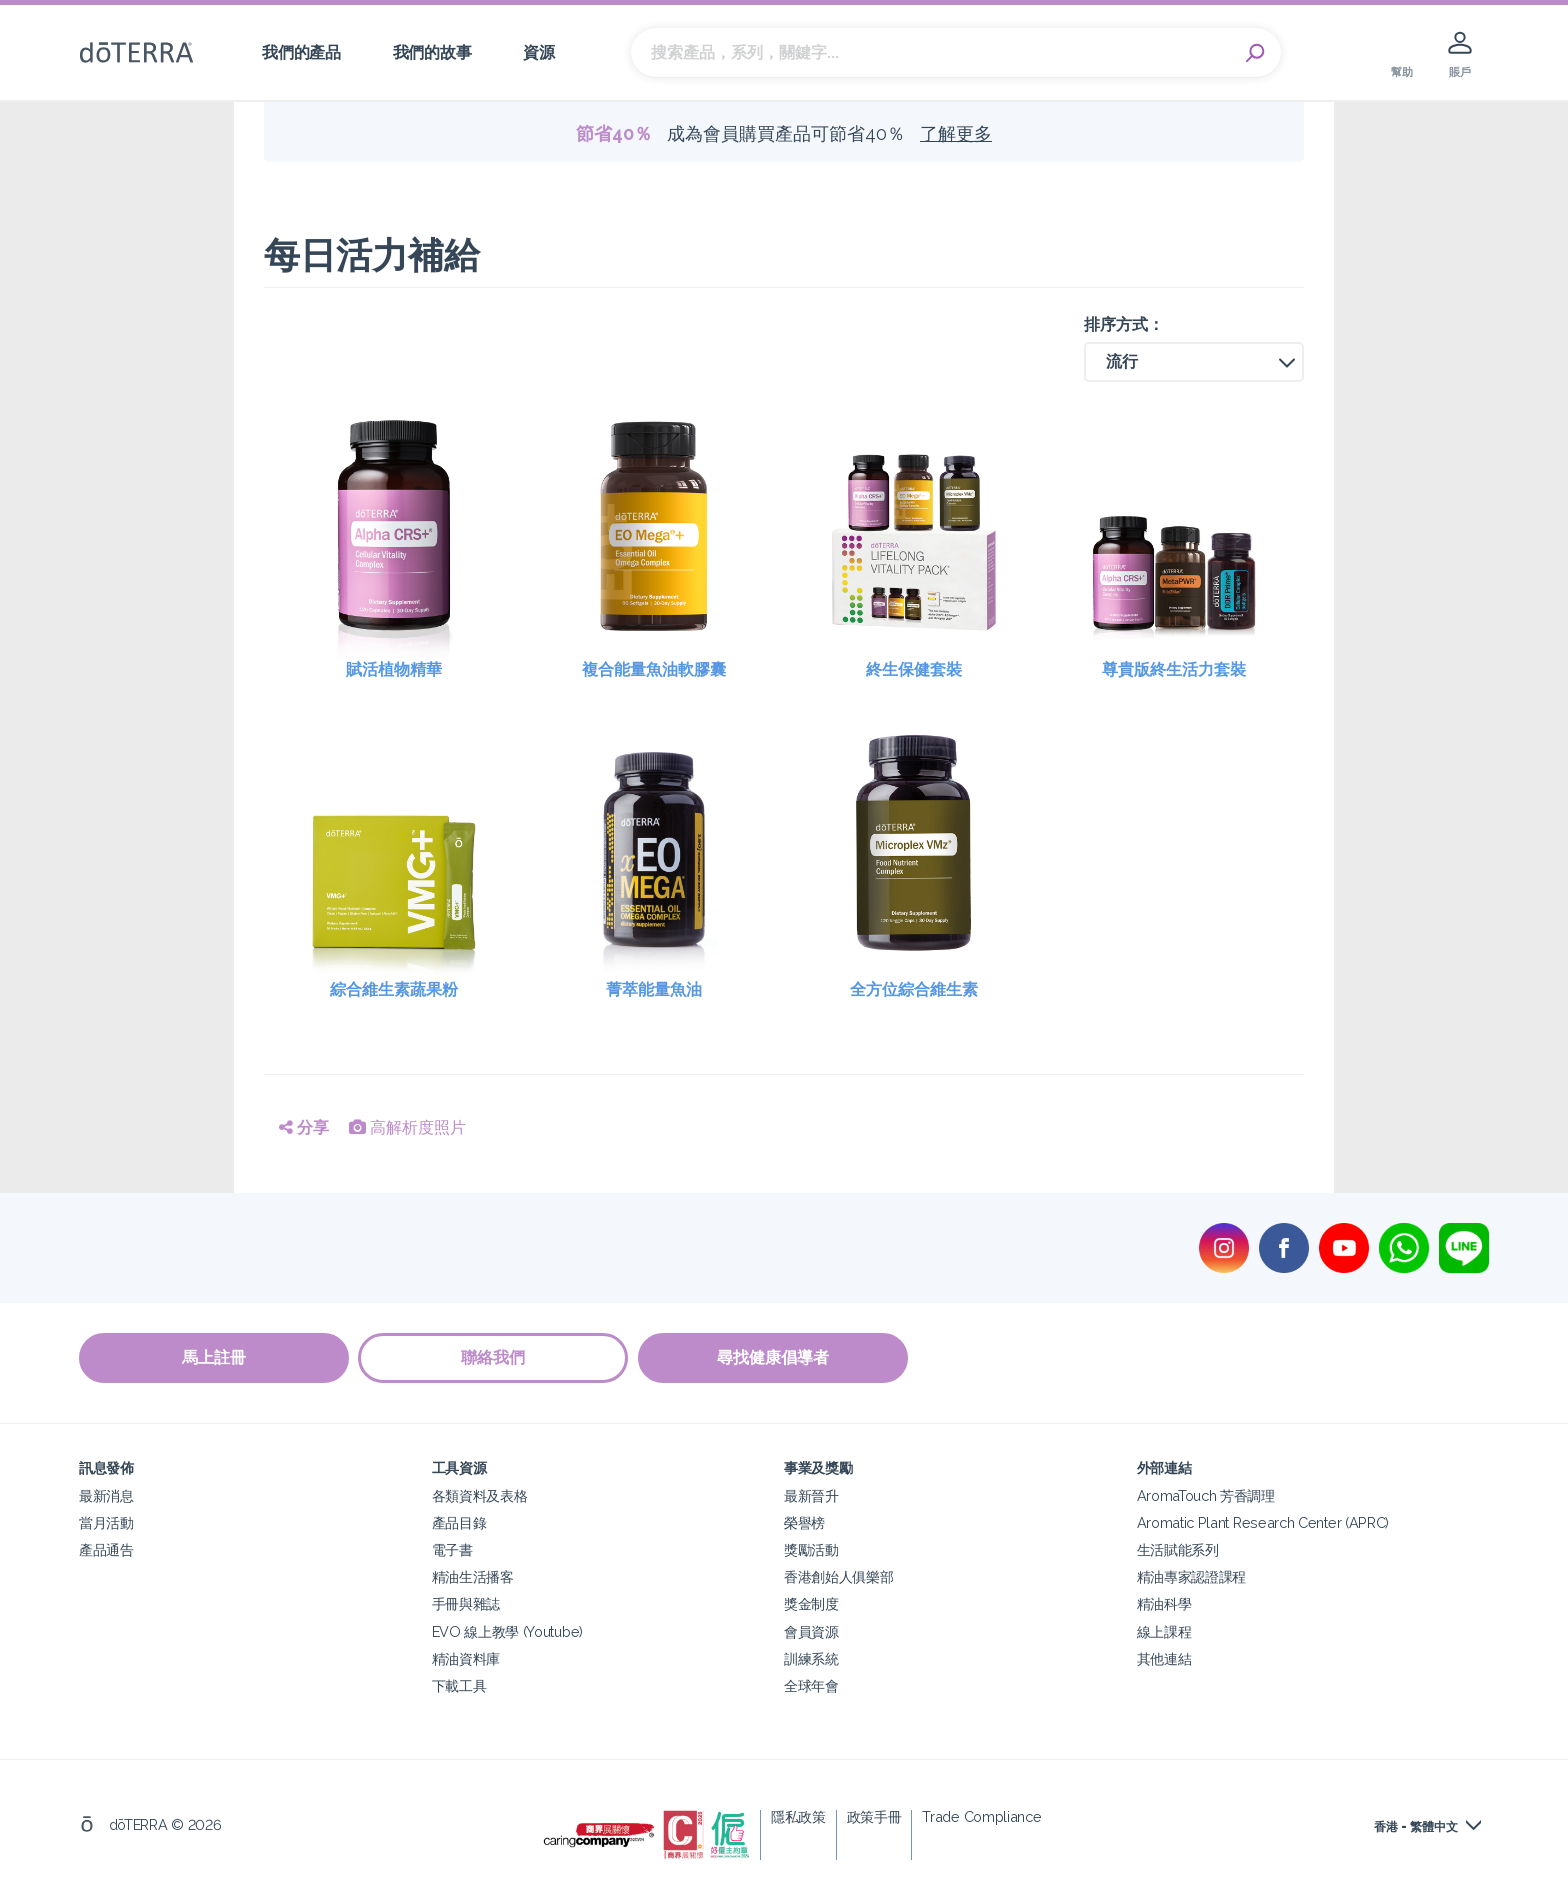 The width and height of the screenshot is (1568, 1889). Describe the element at coordinates (1164, 1603) in the screenshot. I see `精油科學` at that location.